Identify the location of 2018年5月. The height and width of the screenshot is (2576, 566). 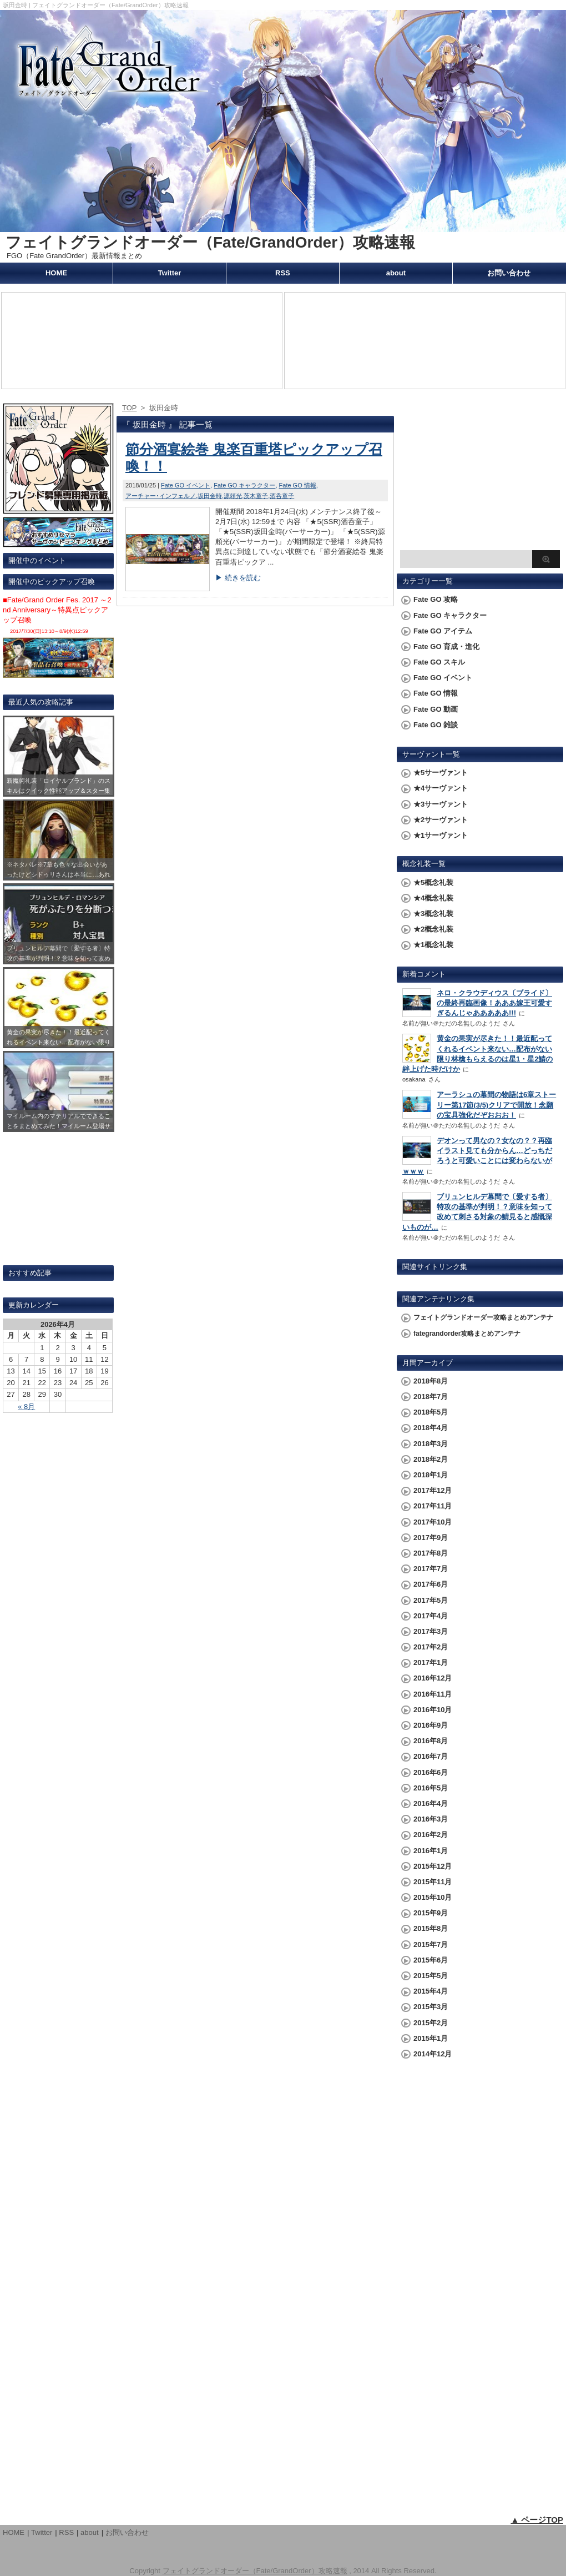
(430, 1412).